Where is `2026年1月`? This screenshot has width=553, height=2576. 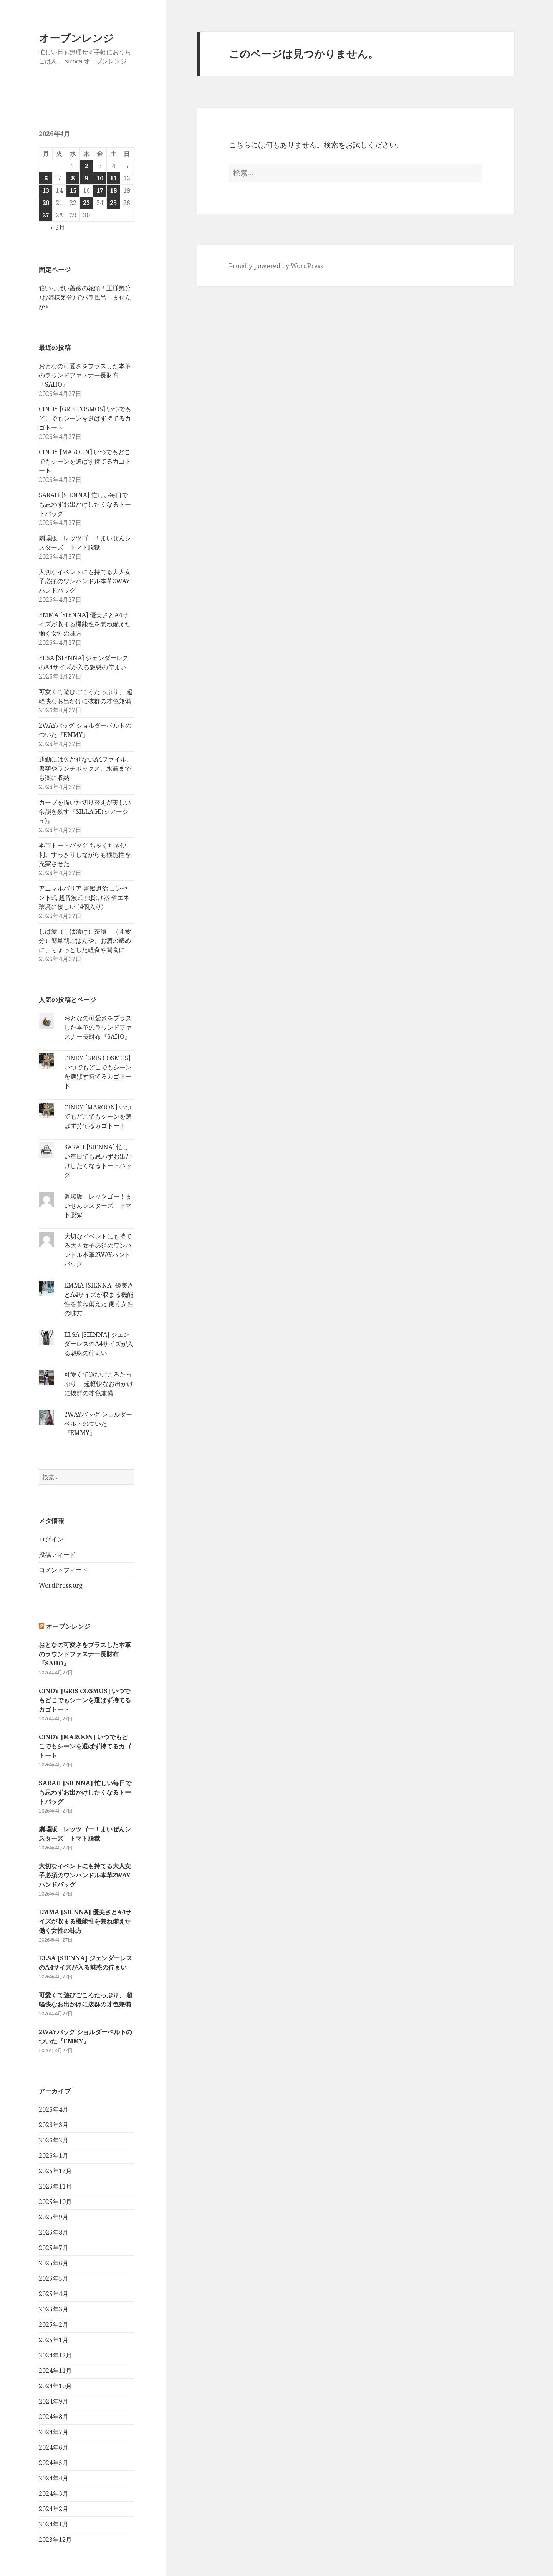 2026年1月 is located at coordinates (53, 2155).